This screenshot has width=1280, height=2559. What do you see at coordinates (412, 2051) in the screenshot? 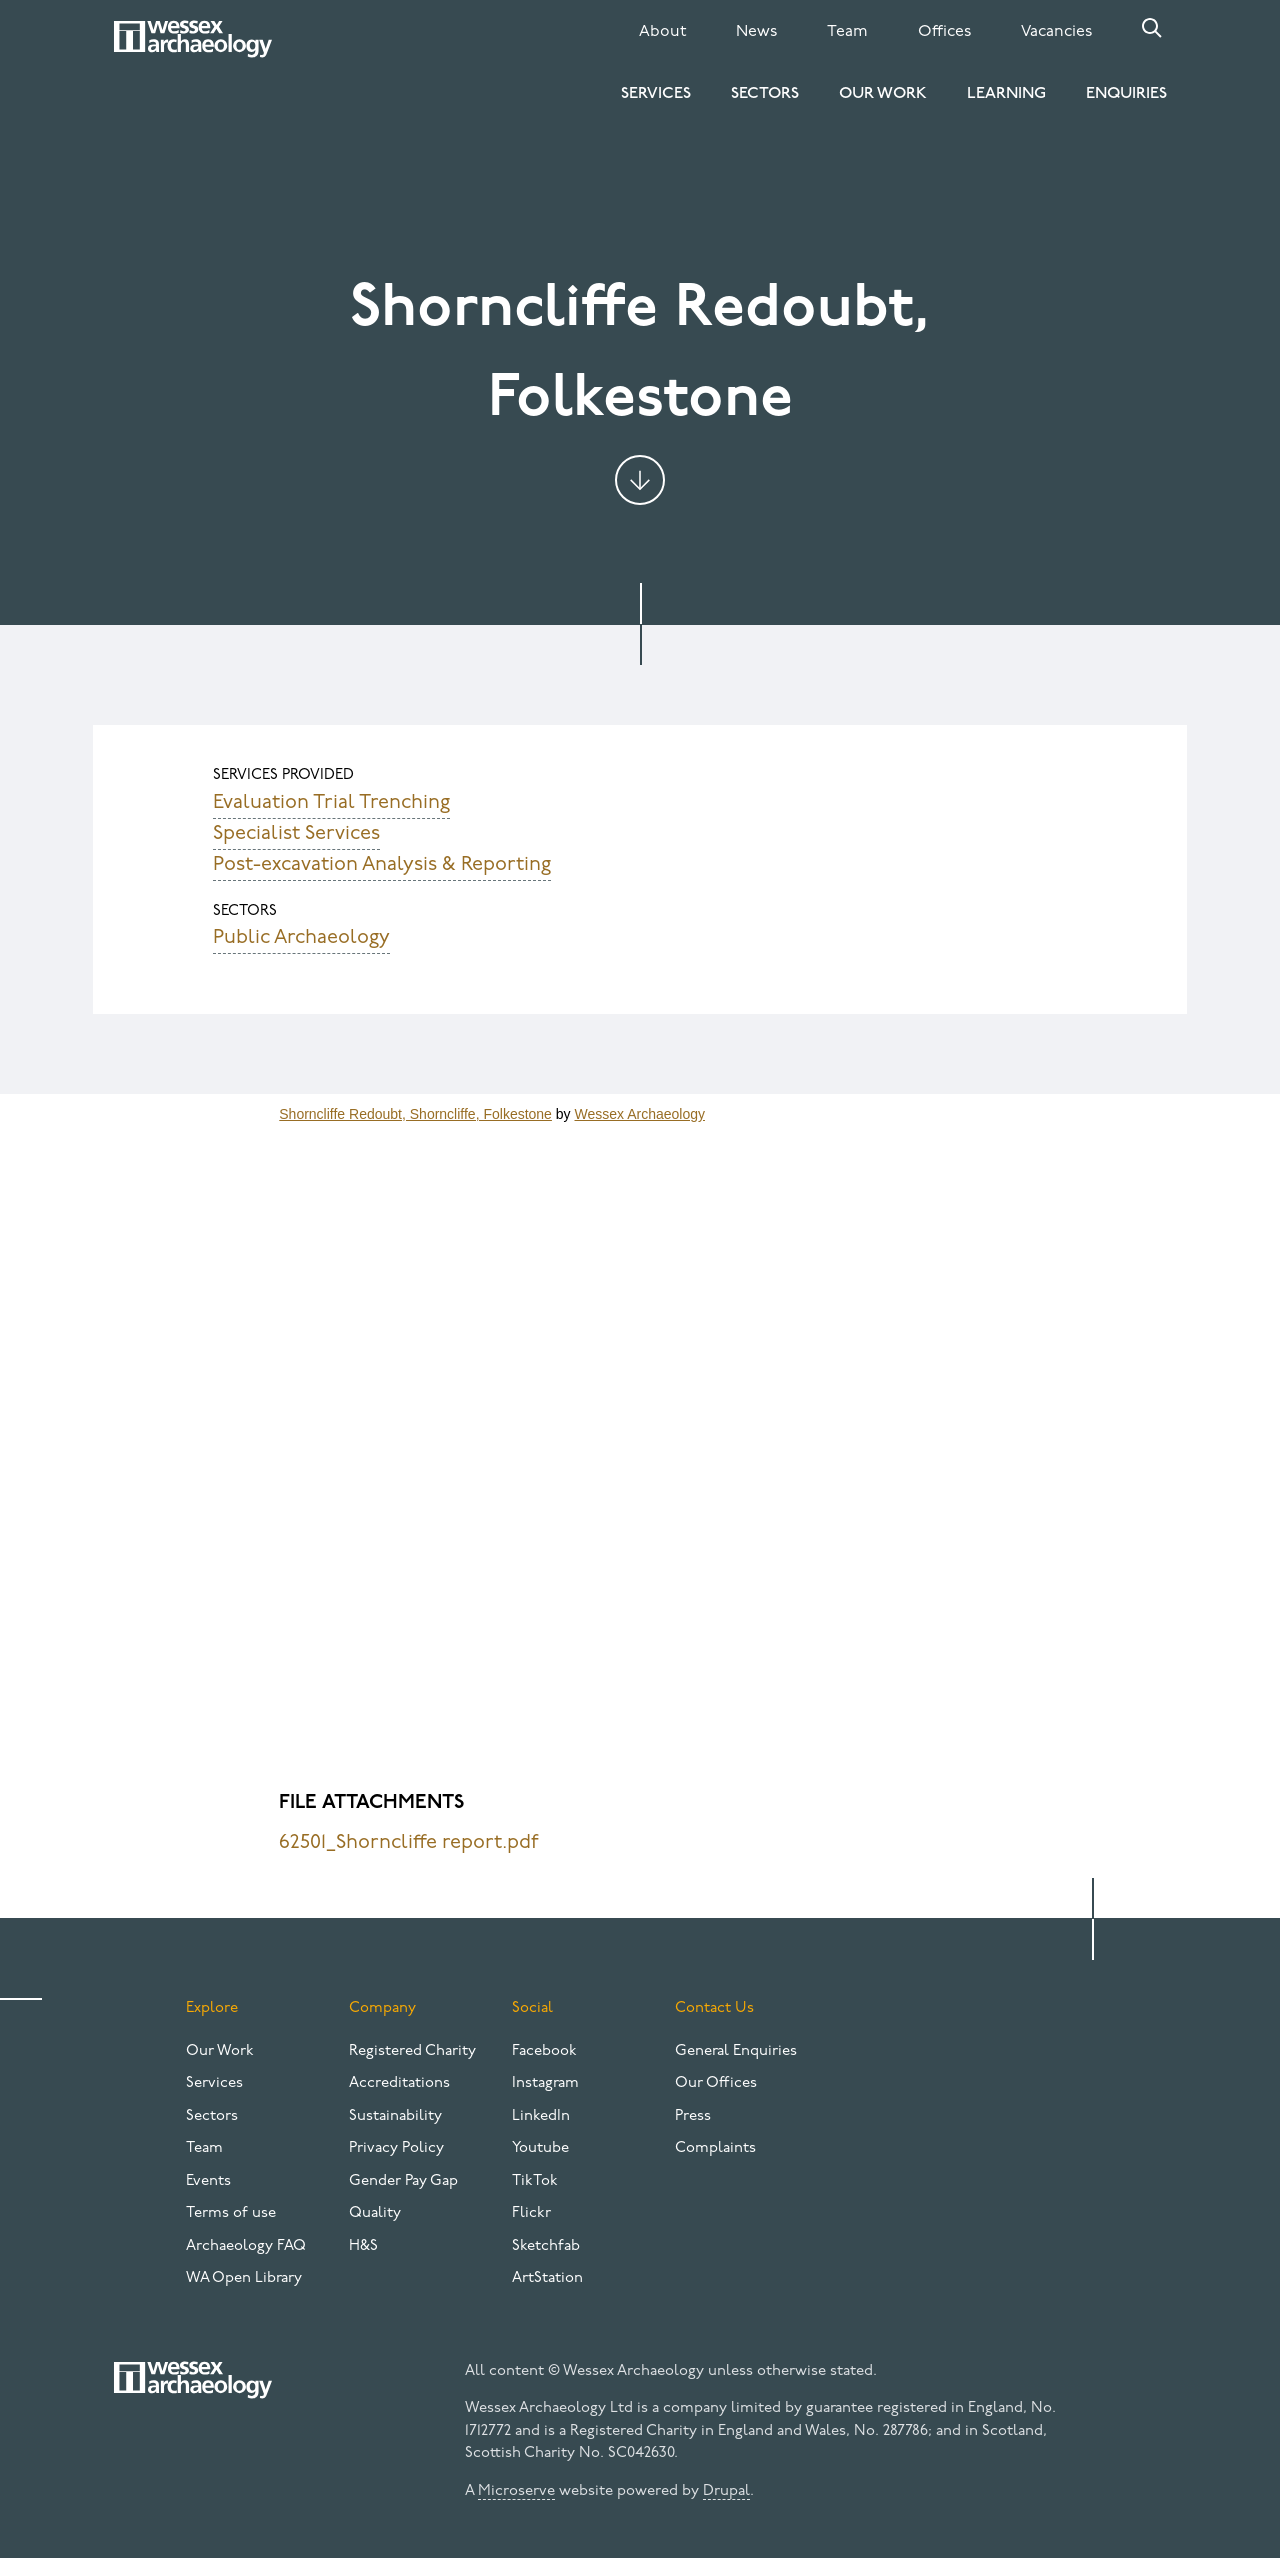
I see `Registered Charity` at bounding box center [412, 2051].